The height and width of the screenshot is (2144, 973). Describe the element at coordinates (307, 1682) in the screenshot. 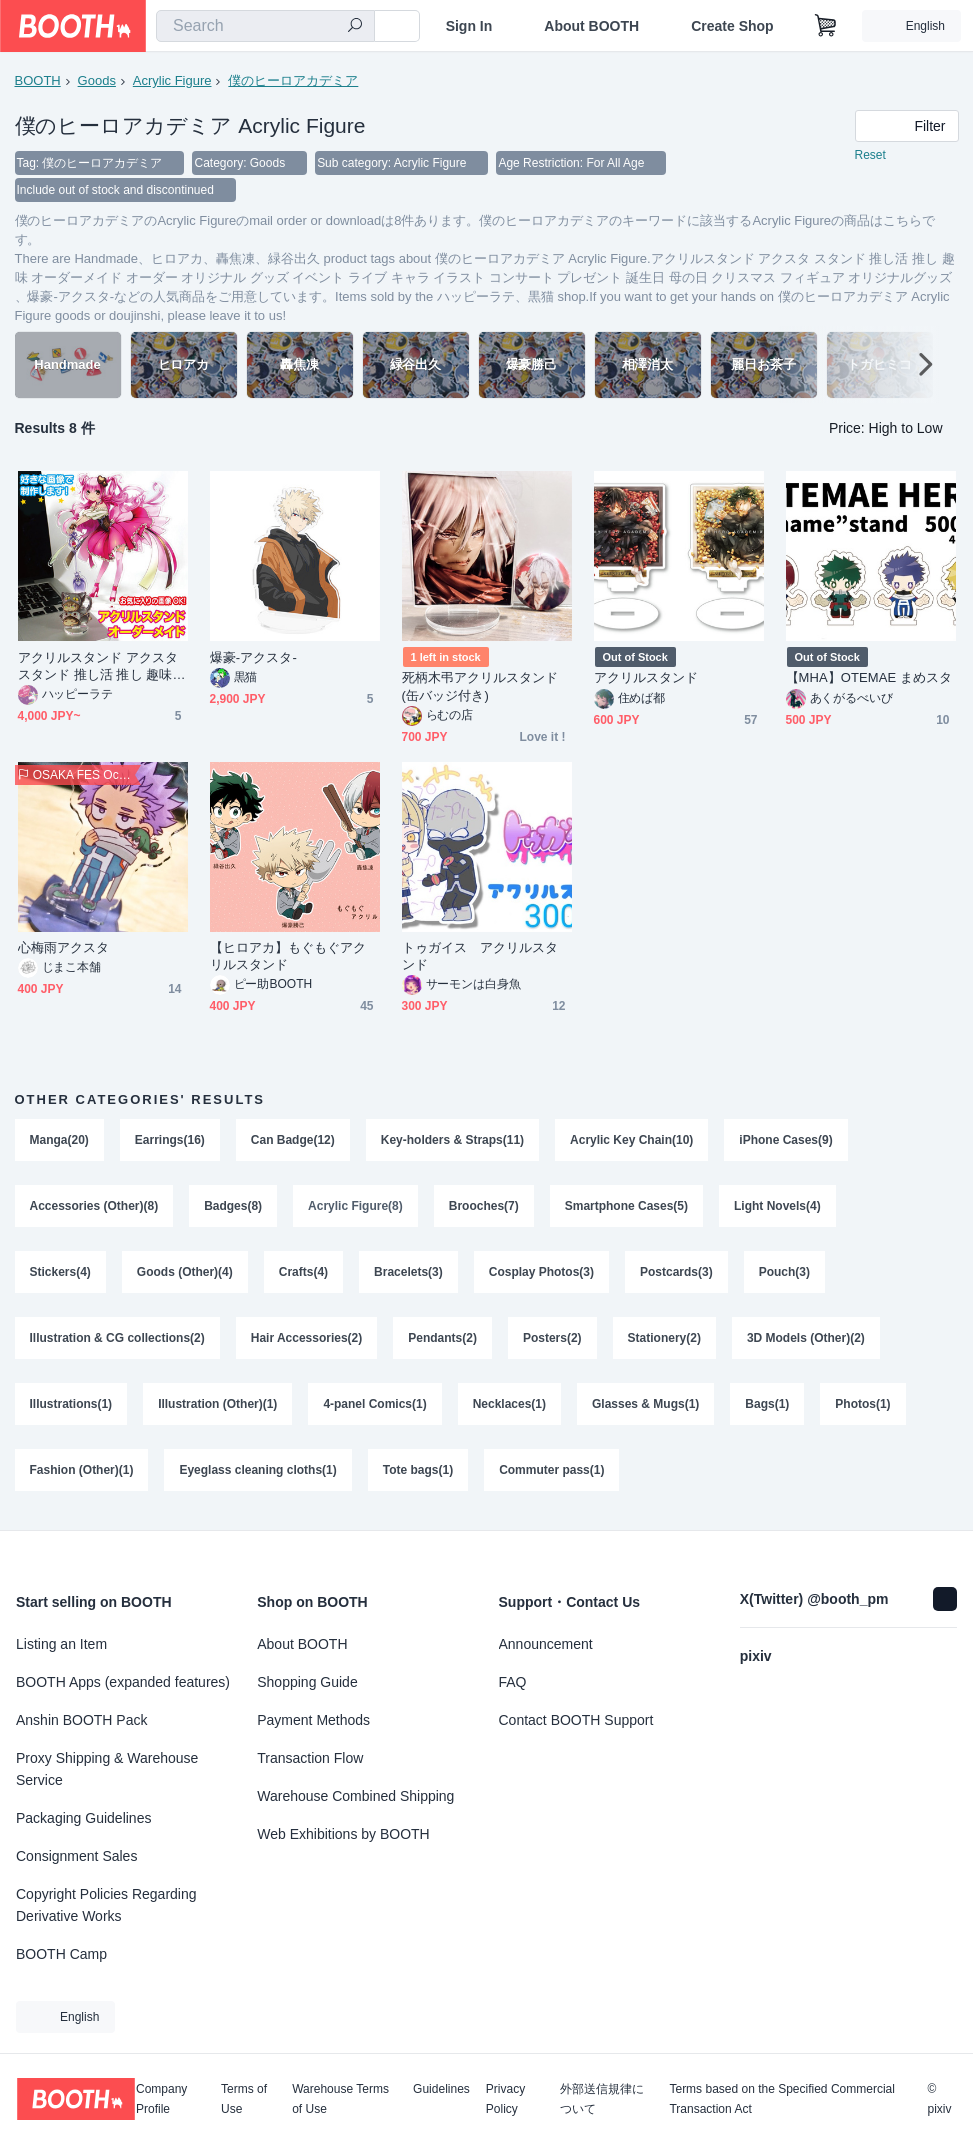

I see `Shopping Guide` at that location.